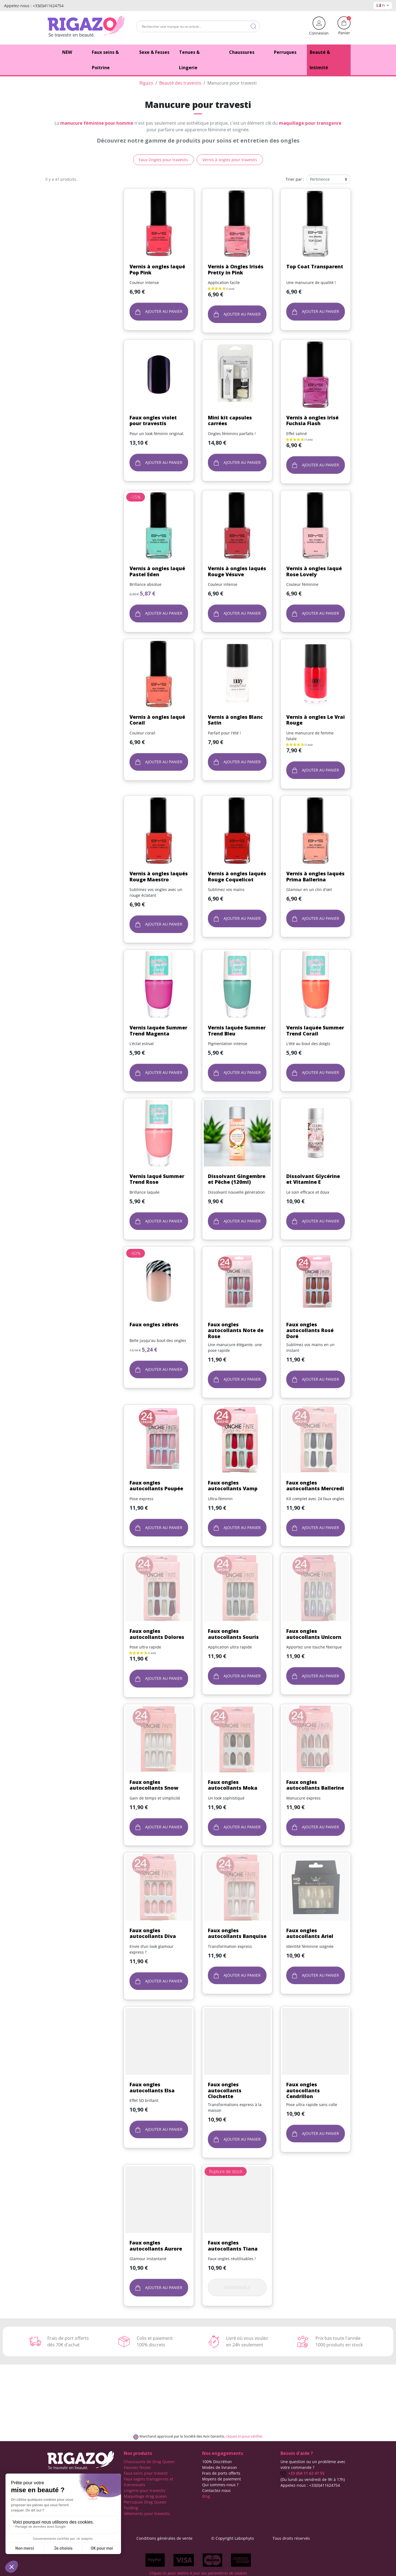  What do you see at coordinates (229, 159) in the screenshot?
I see `Vernis à ongles pour travestis` at bounding box center [229, 159].